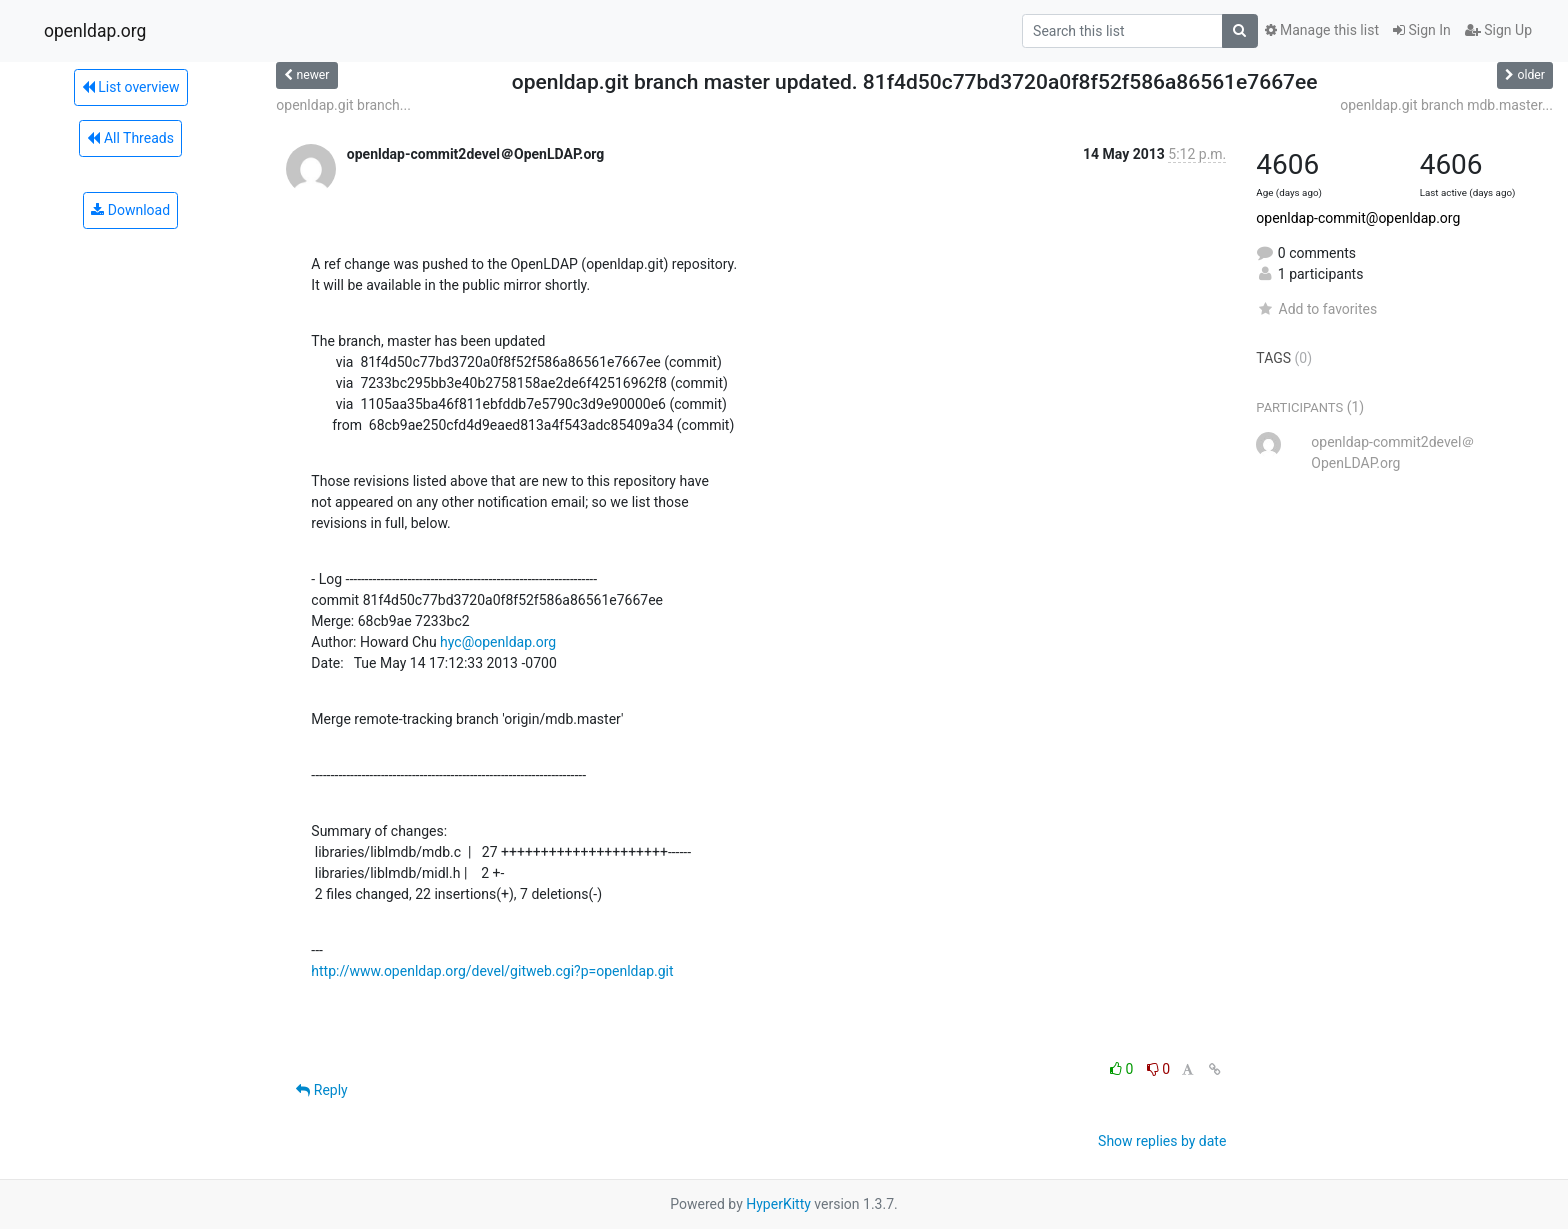  I want to click on openldap.git branch..., so click(343, 105).